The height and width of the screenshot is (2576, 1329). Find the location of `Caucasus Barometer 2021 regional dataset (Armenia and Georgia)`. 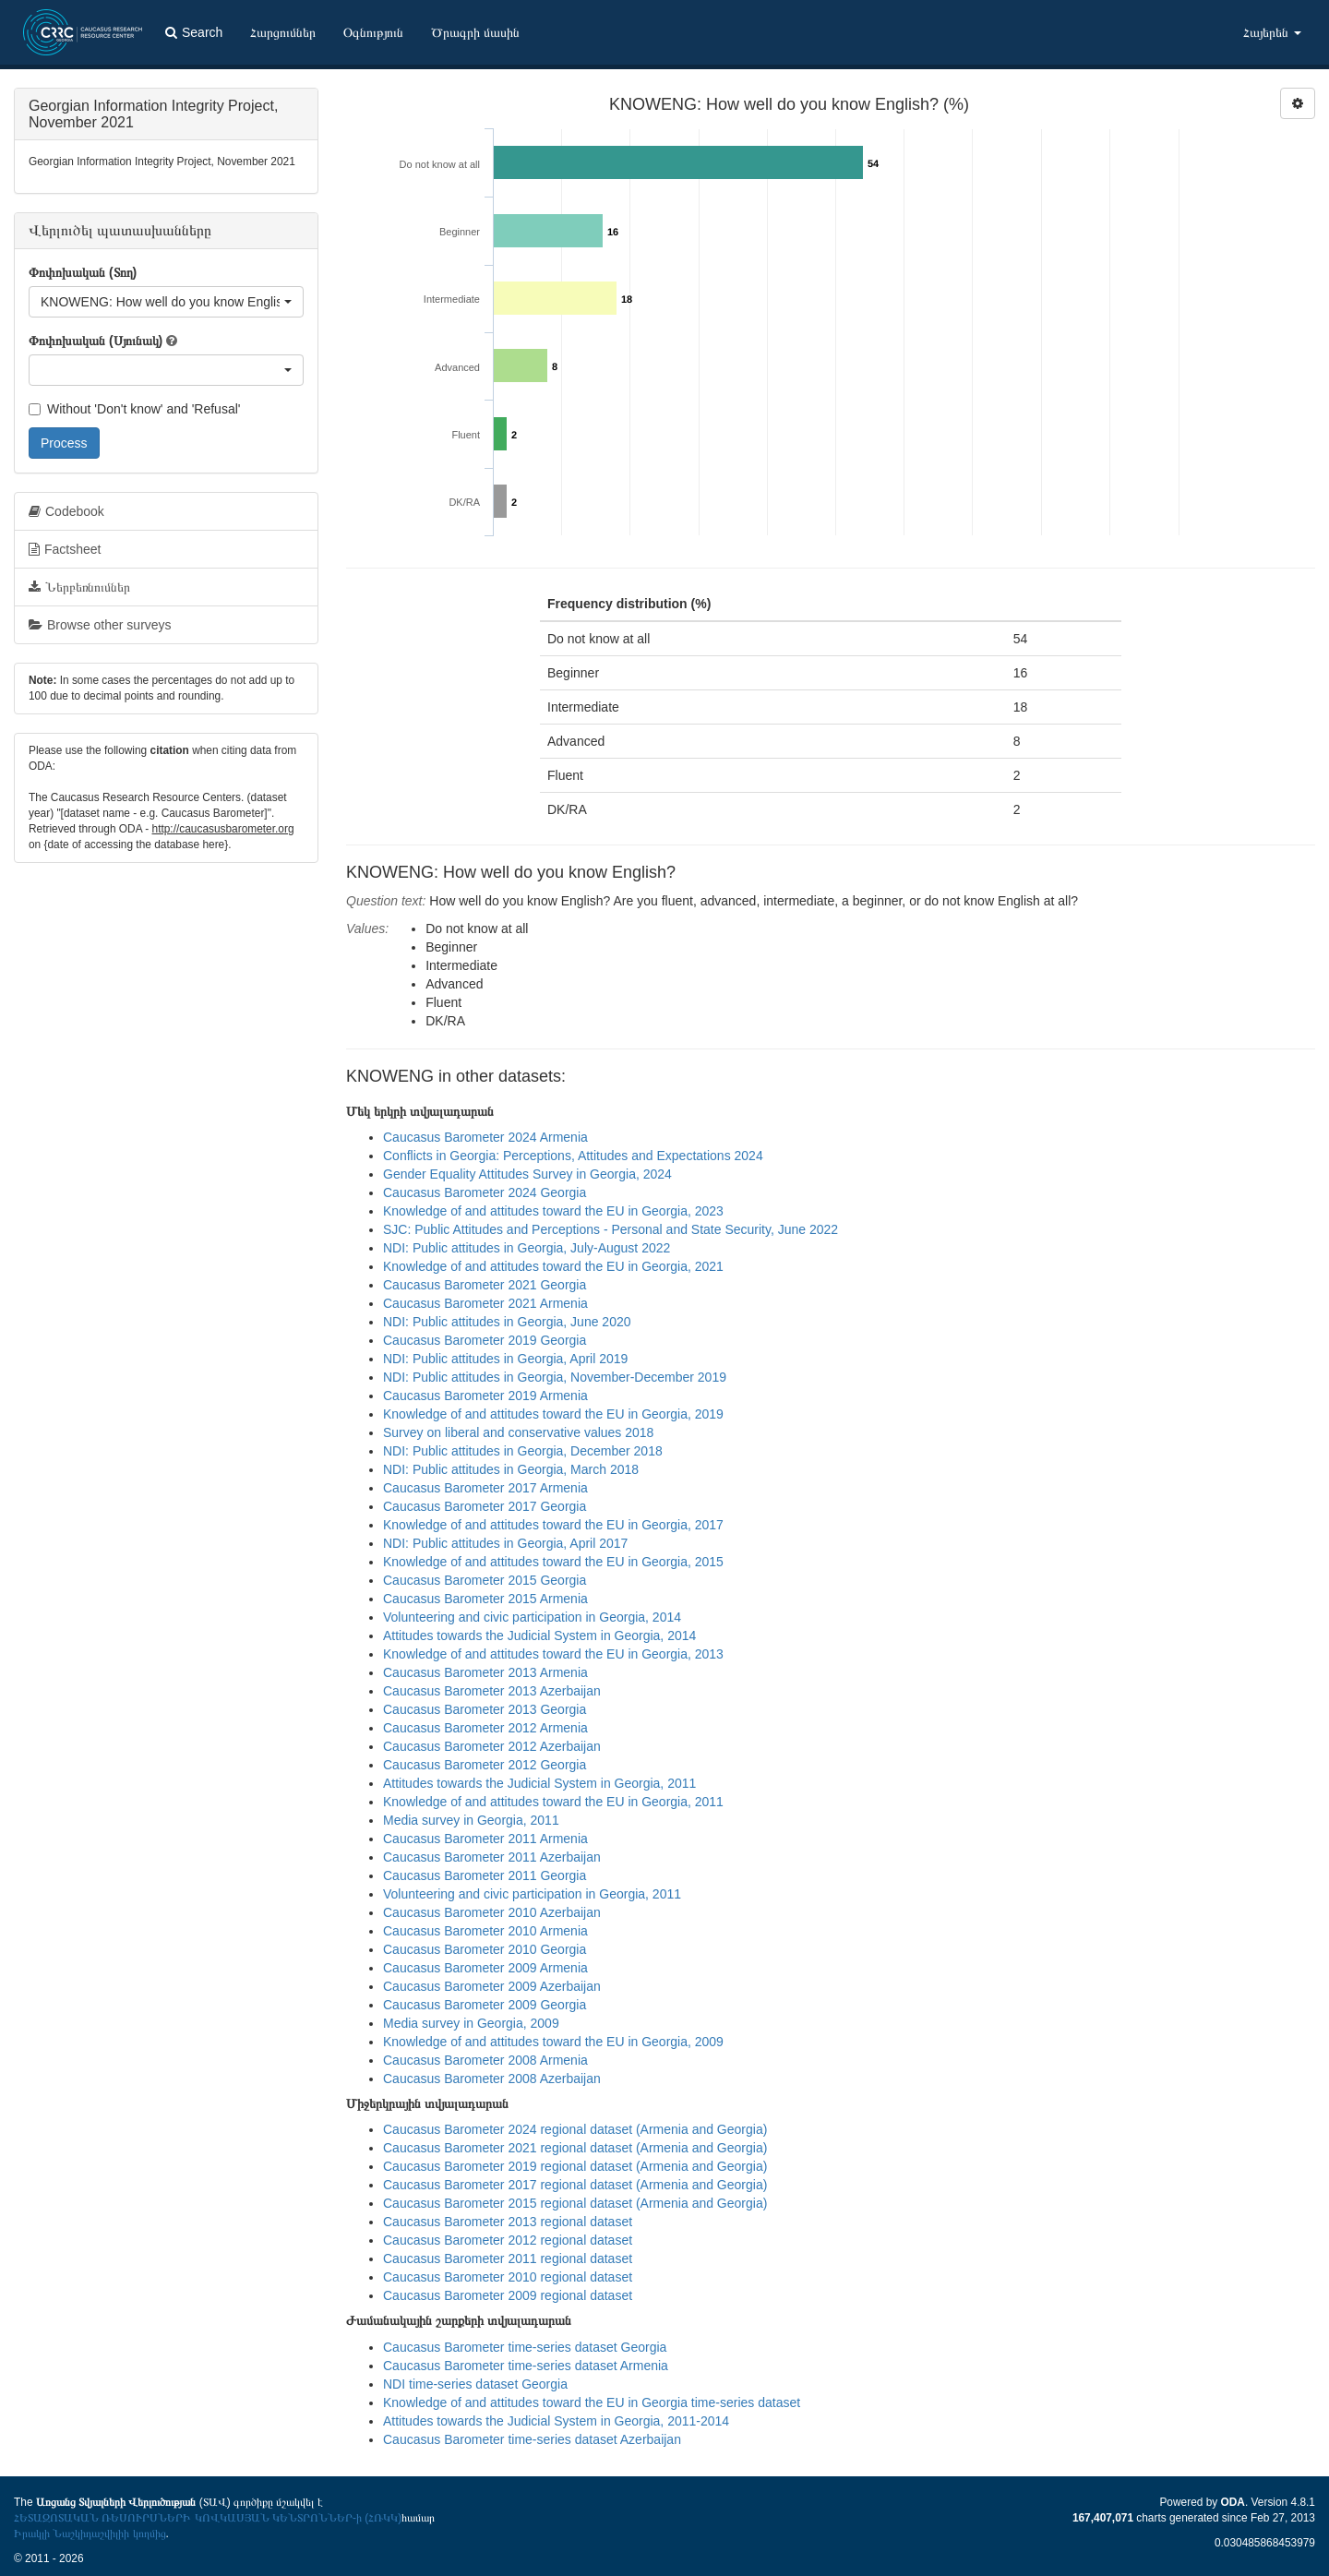

Caucasus Barometer 2021 regional dataset (Armenia and Georgia) is located at coordinates (575, 2147).